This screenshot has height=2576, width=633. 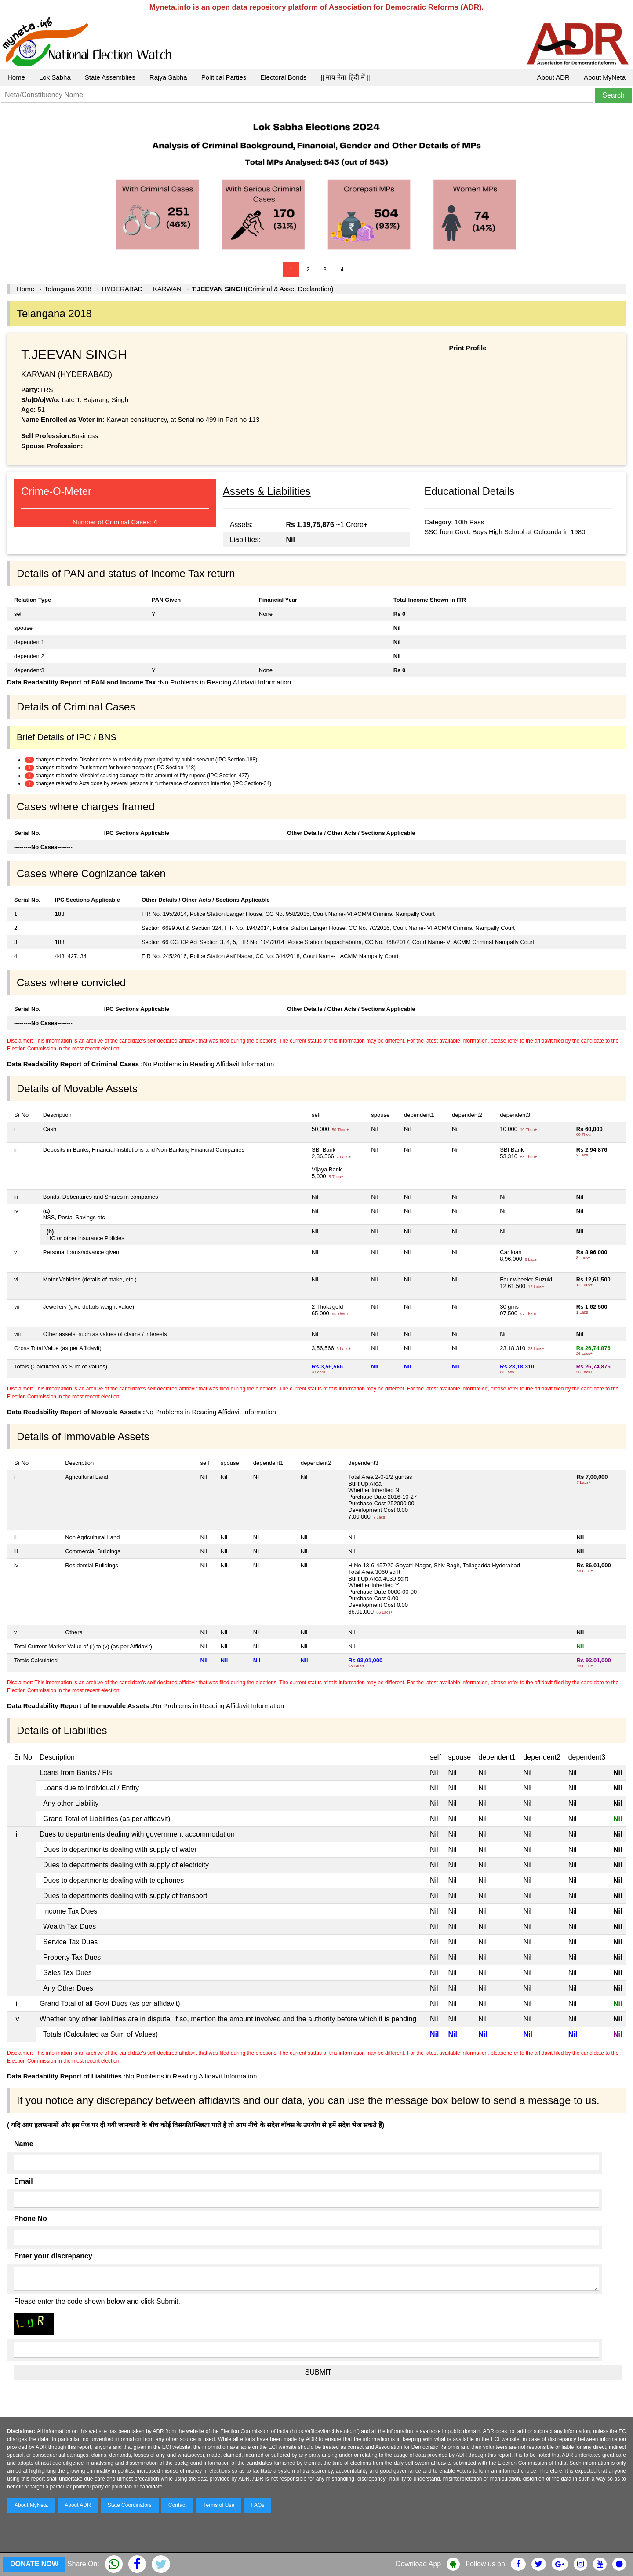 What do you see at coordinates (553, 77) in the screenshot?
I see `About ADR` at bounding box center [553, 77].